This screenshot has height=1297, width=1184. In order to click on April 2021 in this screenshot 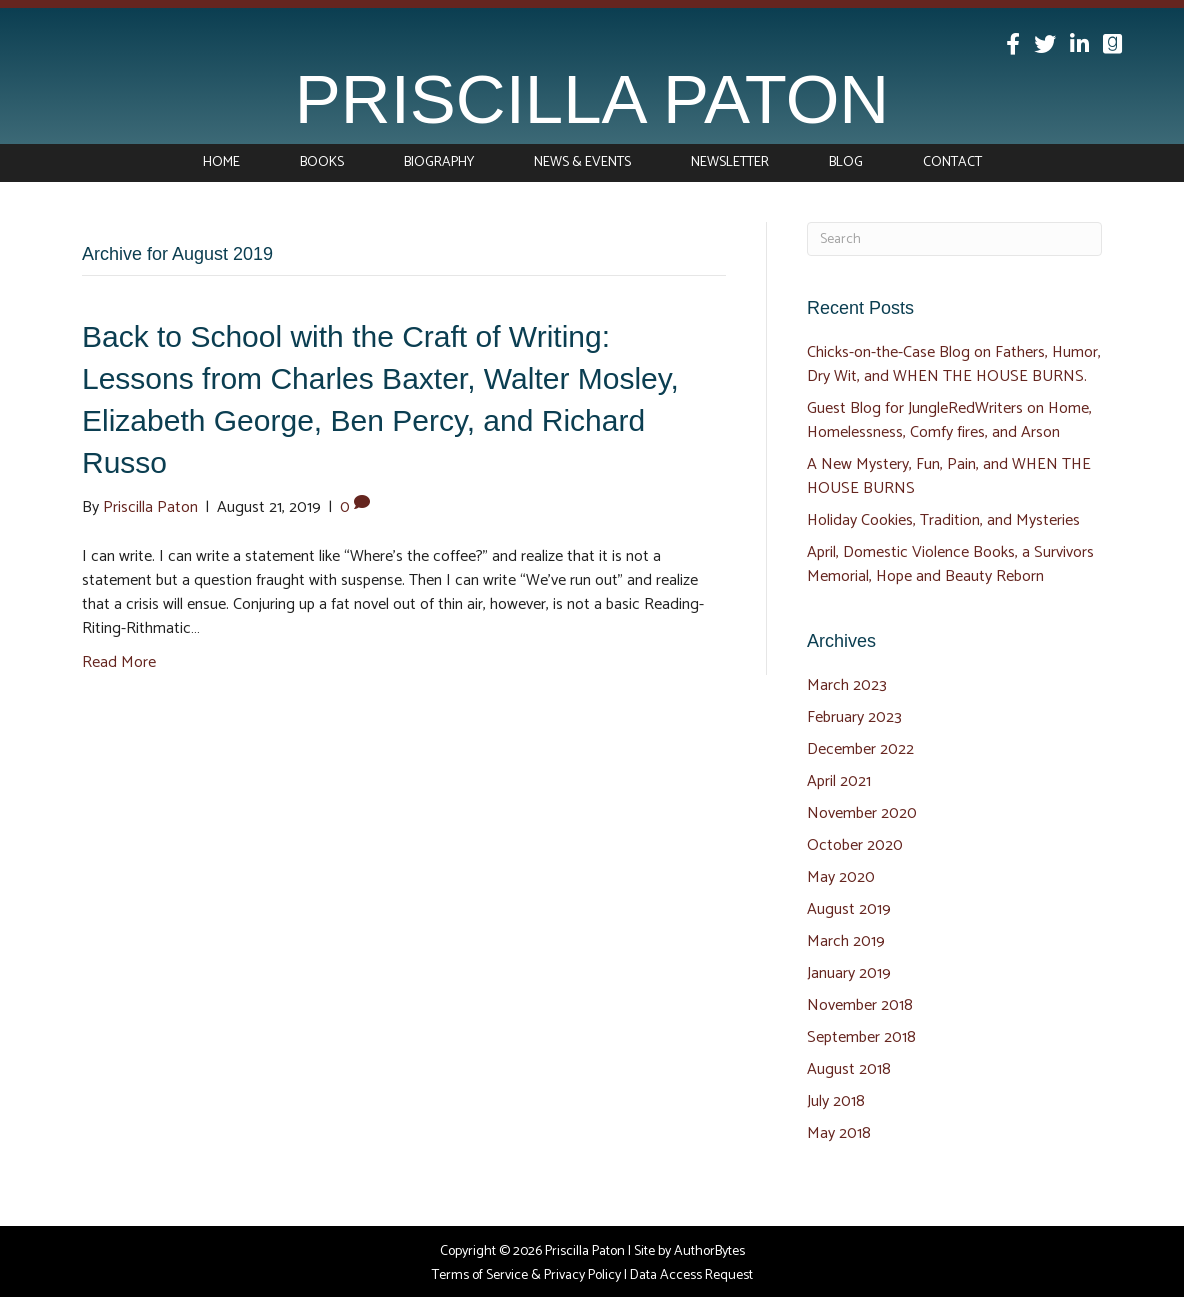, I will do `click(839, 781)`.